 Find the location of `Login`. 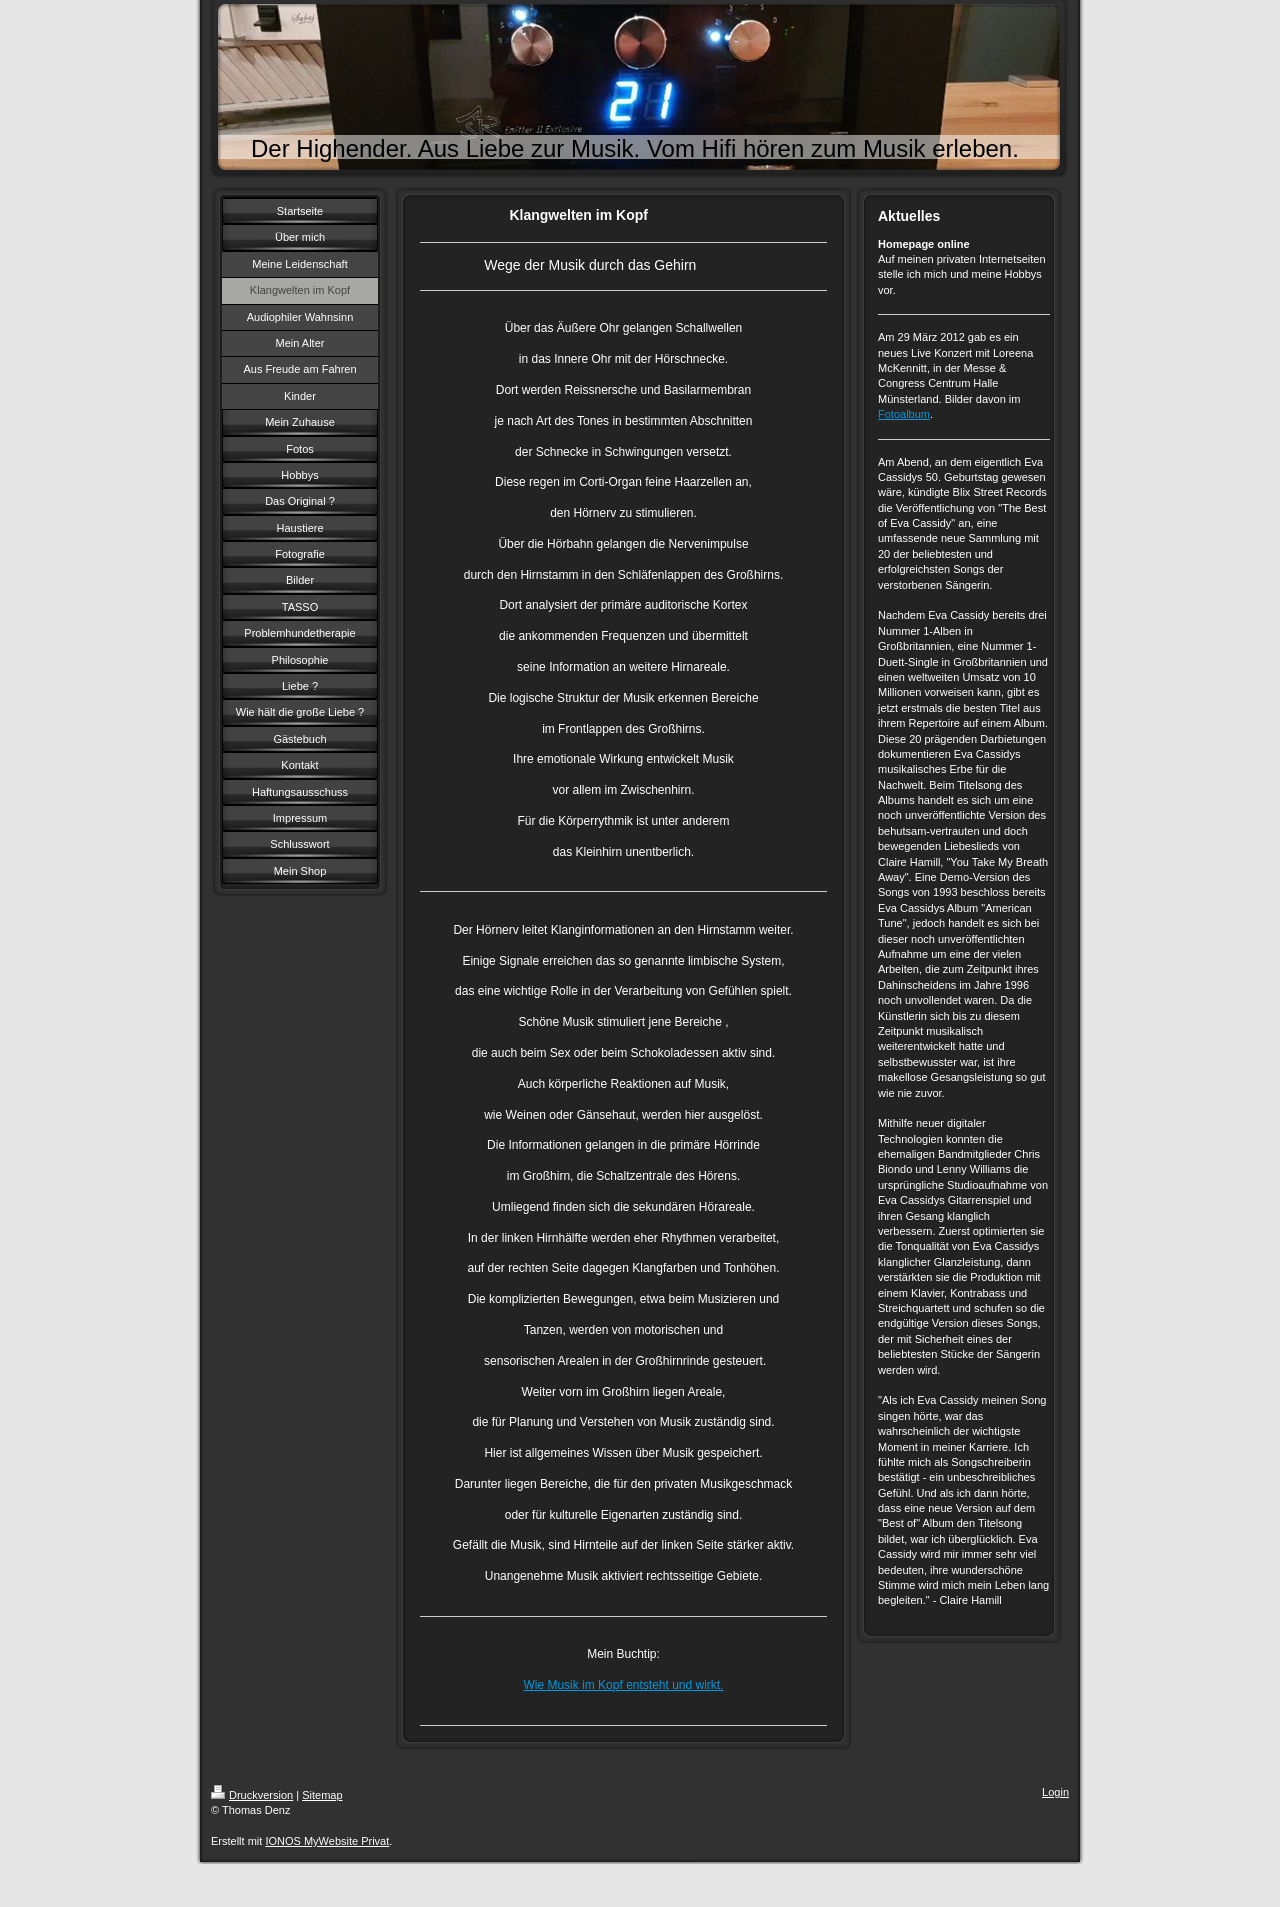

Login is located at coordinates (1055, 1792).